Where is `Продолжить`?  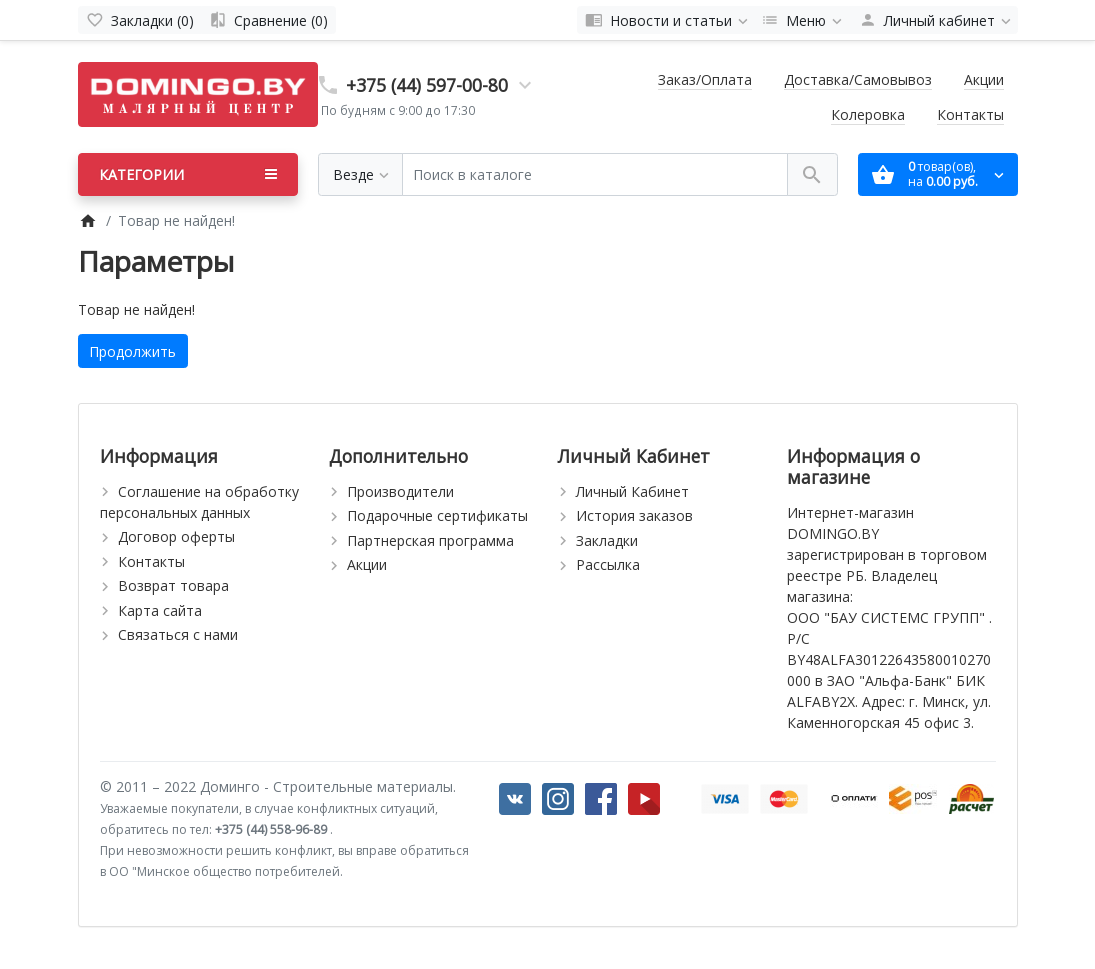
Продолжить is located at coordinates (132, 351).